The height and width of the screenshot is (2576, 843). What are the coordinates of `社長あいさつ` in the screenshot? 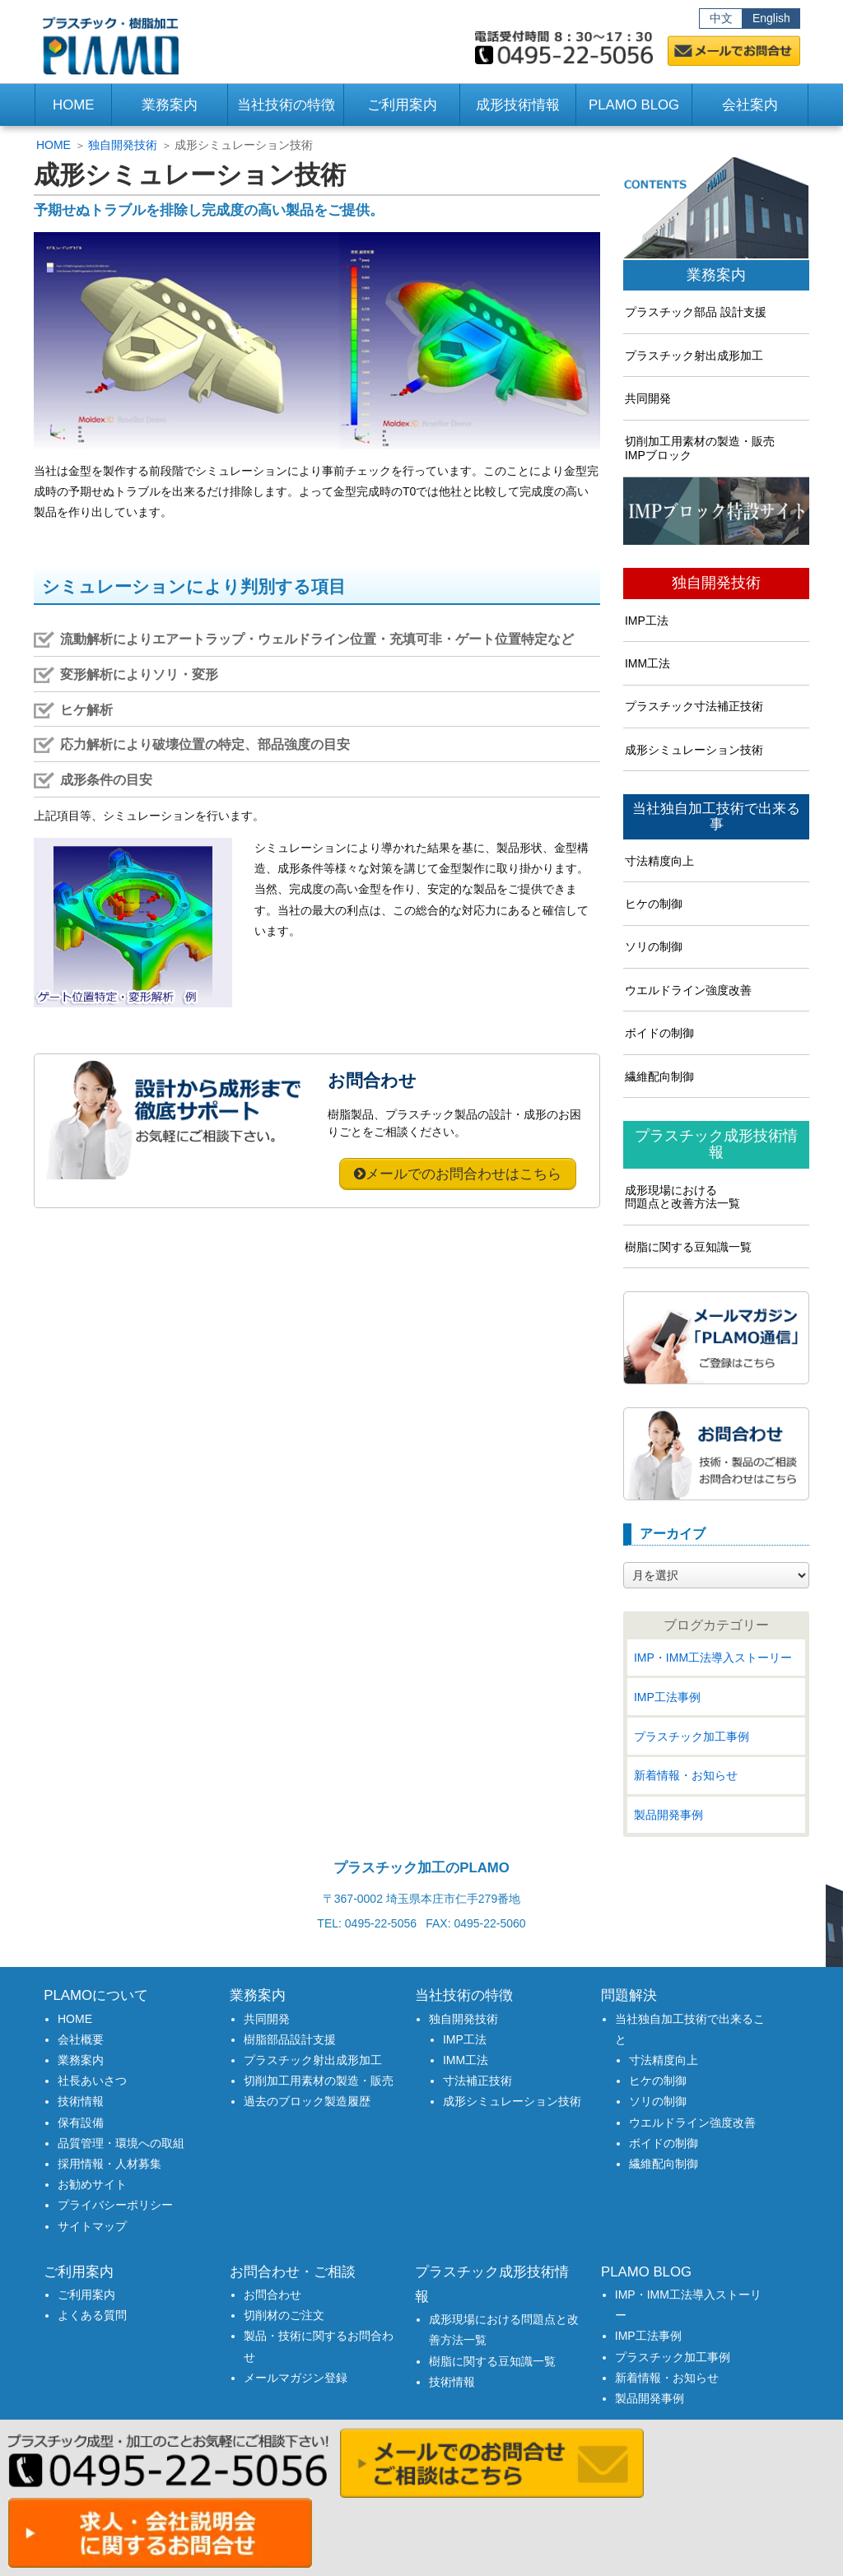 It's located at (92, 2080).